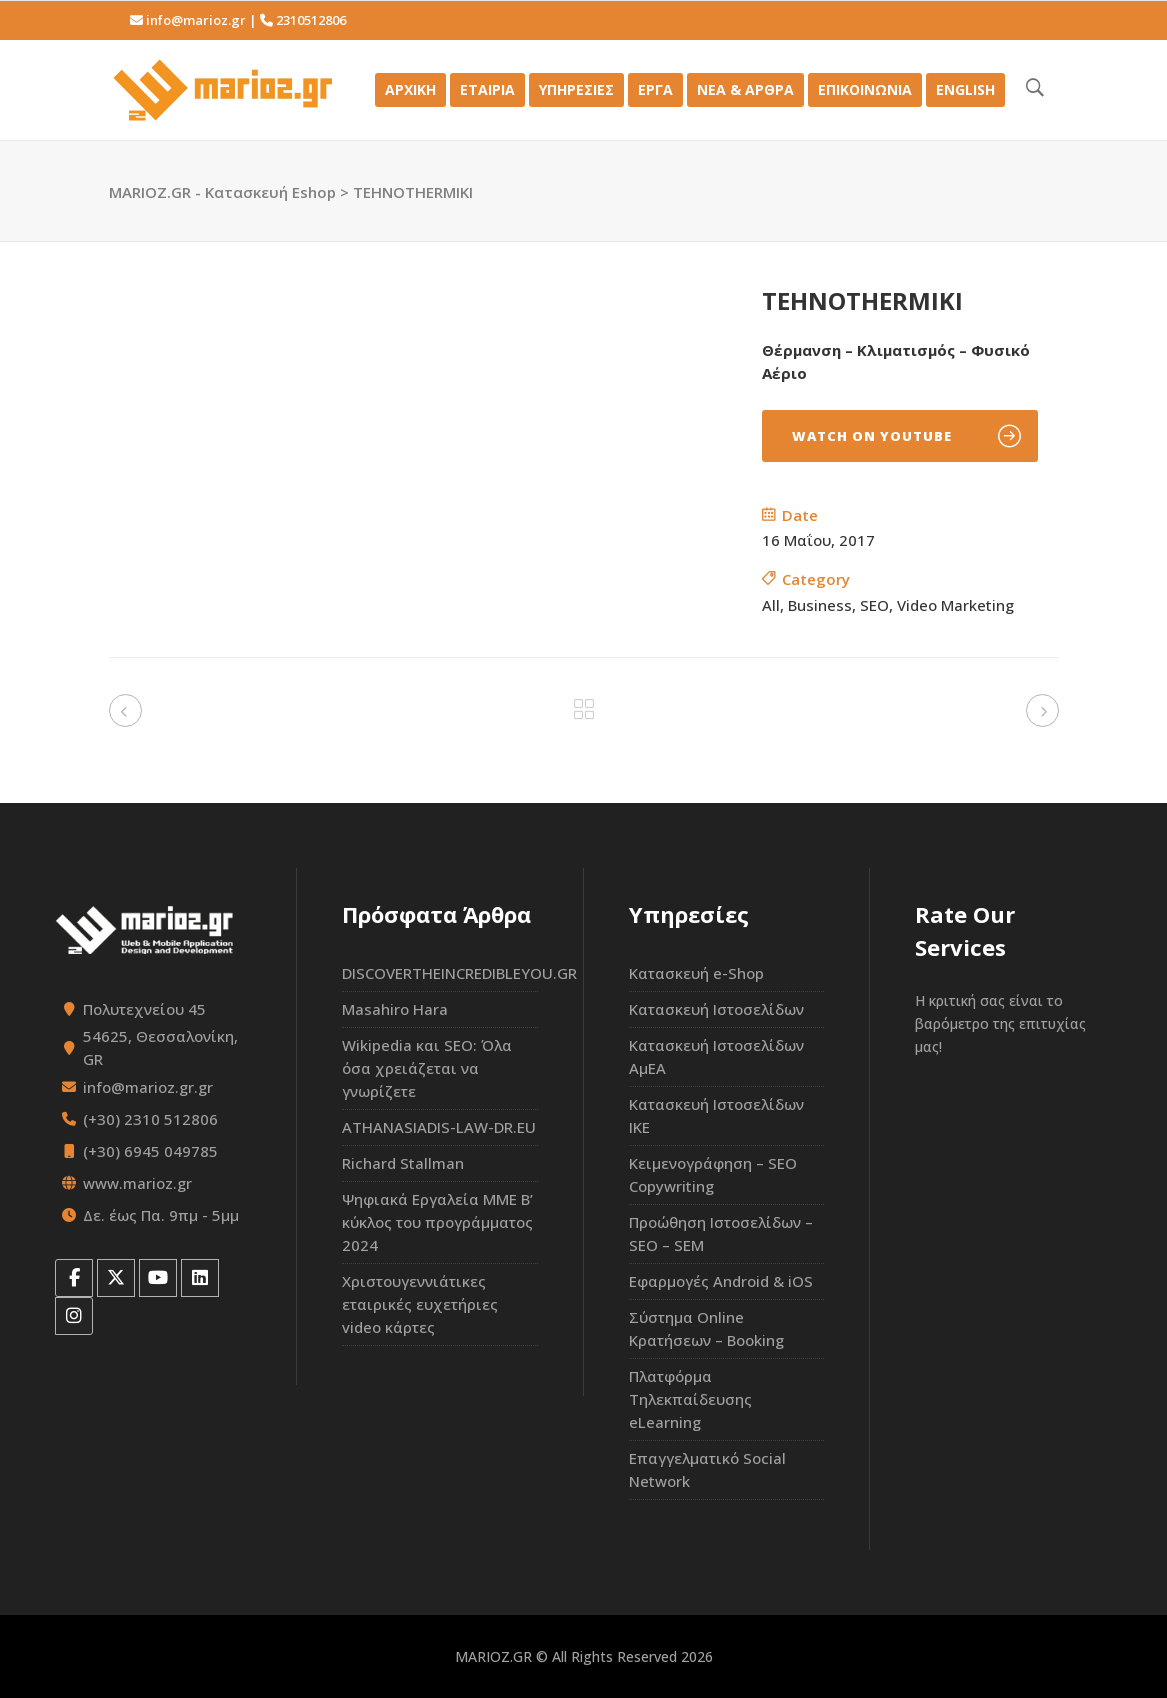 This screenshot has width=1167, height=1698. What do you see at coordinates (716, 1056) in the screenshot?
I see `Κατασκευή Ιστοσελίδων ΑμΕΑ` at bounding box center [716, 1056].